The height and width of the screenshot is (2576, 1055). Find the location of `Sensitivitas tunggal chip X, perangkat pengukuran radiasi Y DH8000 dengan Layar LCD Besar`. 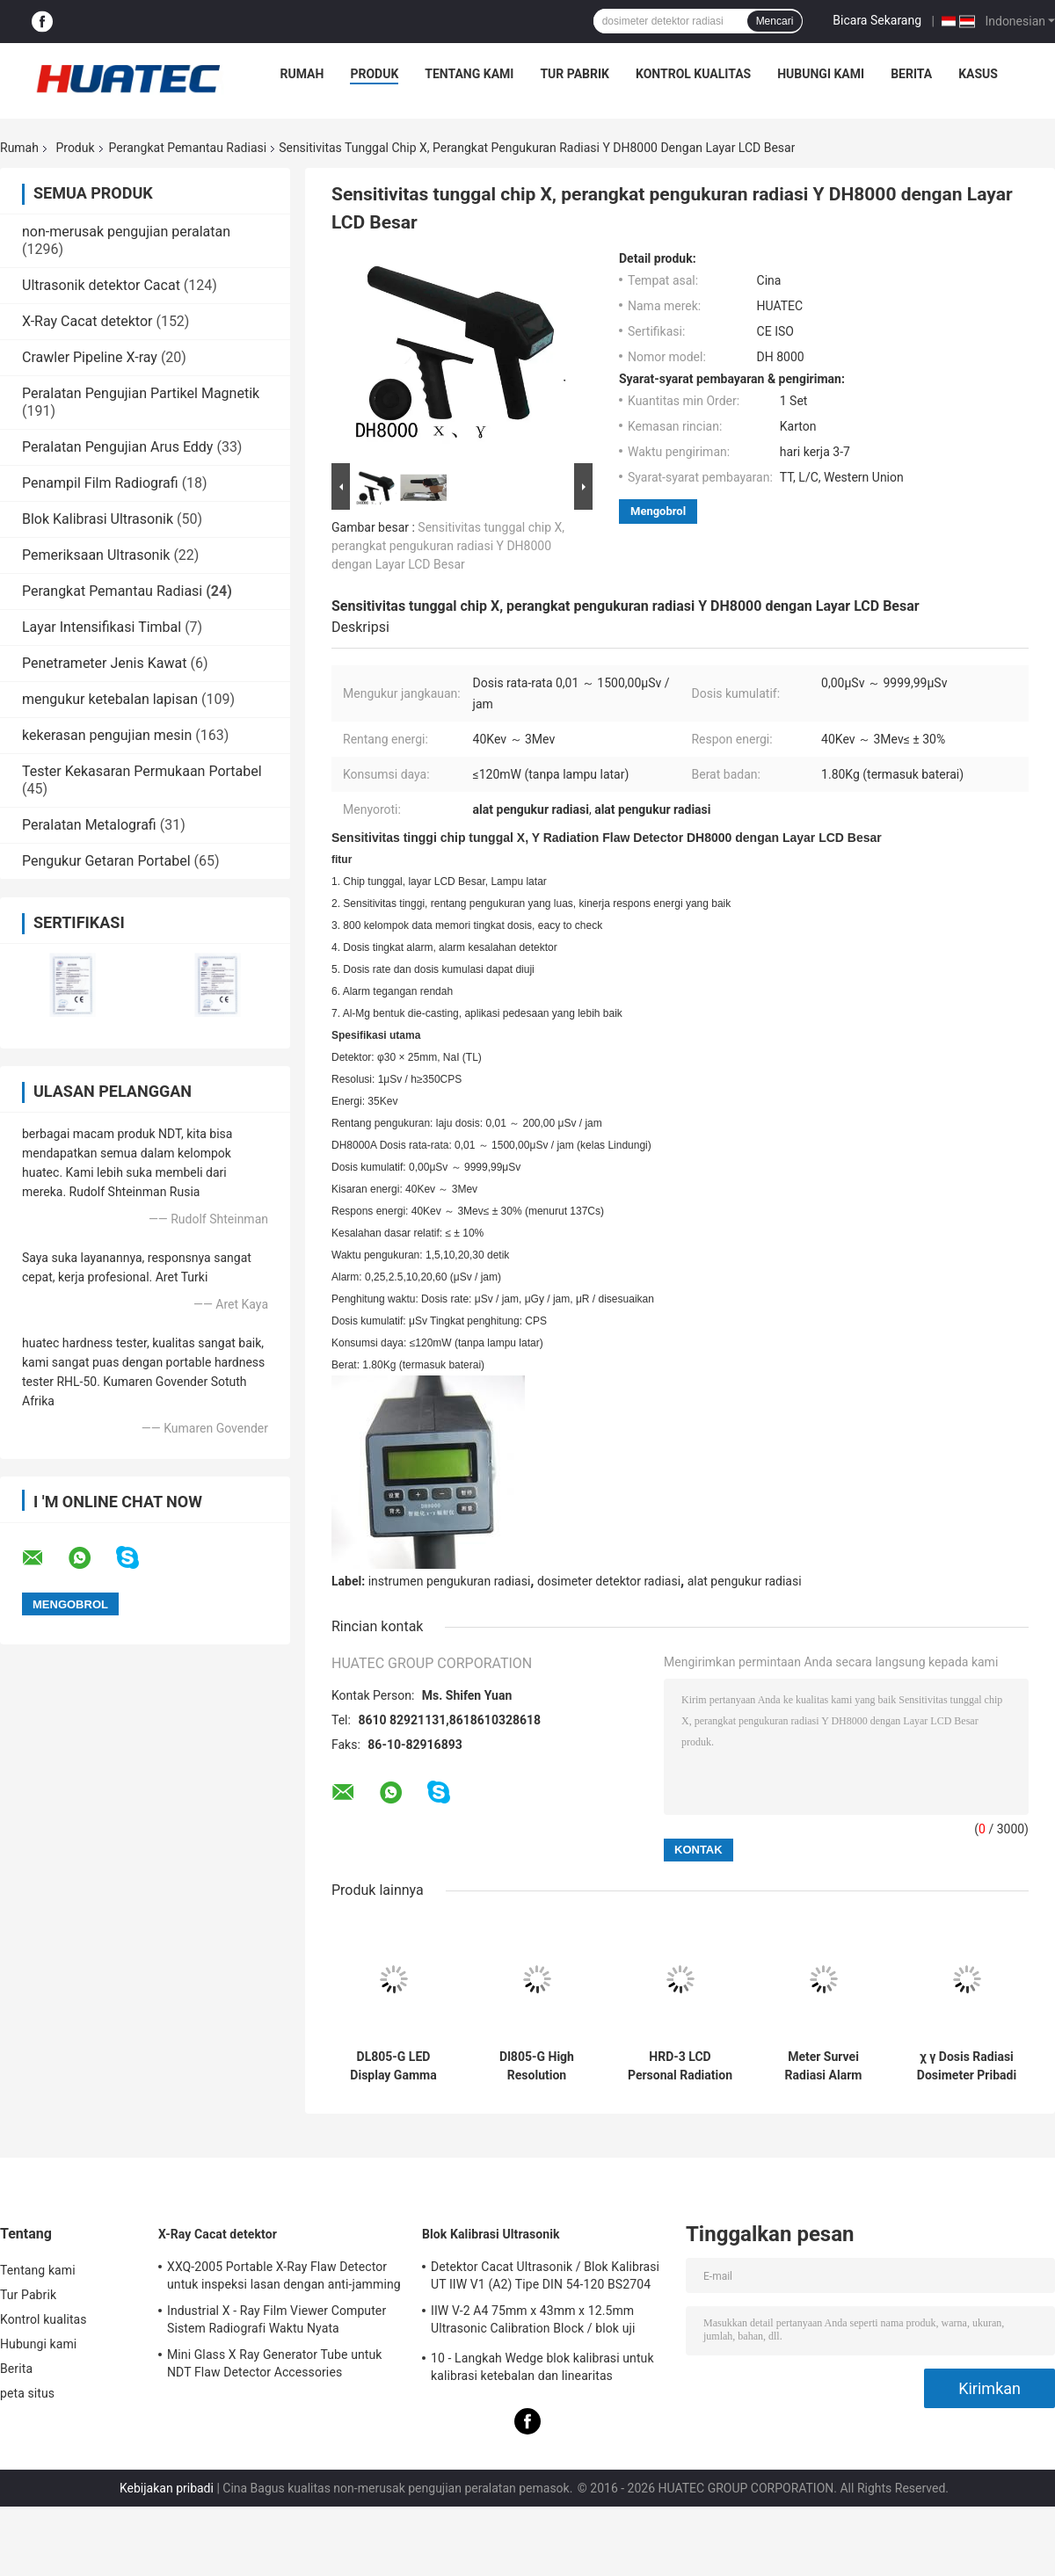

Sensitivitas tunggal chip X, perangkat pengukuran radiasi Y DH8000 dengan Layar LCD Besar is located at coordinates (447, 545).